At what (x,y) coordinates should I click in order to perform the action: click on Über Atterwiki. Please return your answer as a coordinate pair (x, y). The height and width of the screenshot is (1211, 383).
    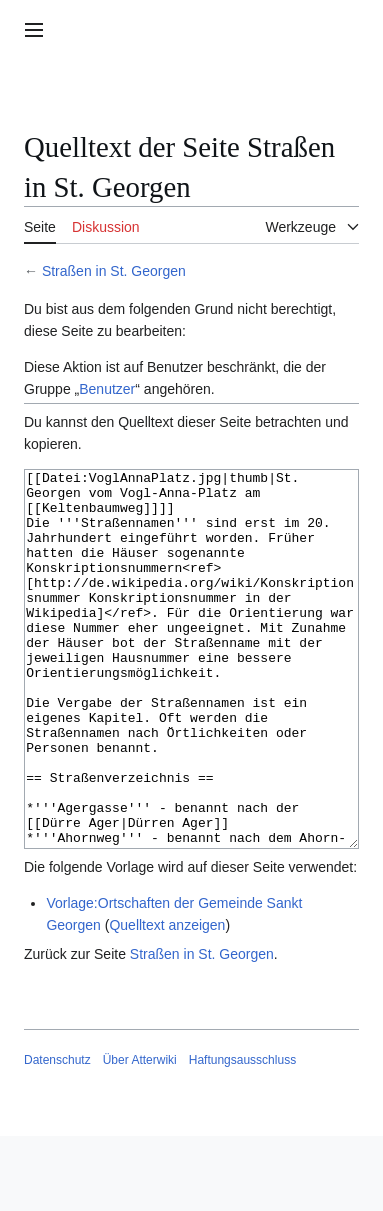
    Looking at the image, I should click on (140, 1135).